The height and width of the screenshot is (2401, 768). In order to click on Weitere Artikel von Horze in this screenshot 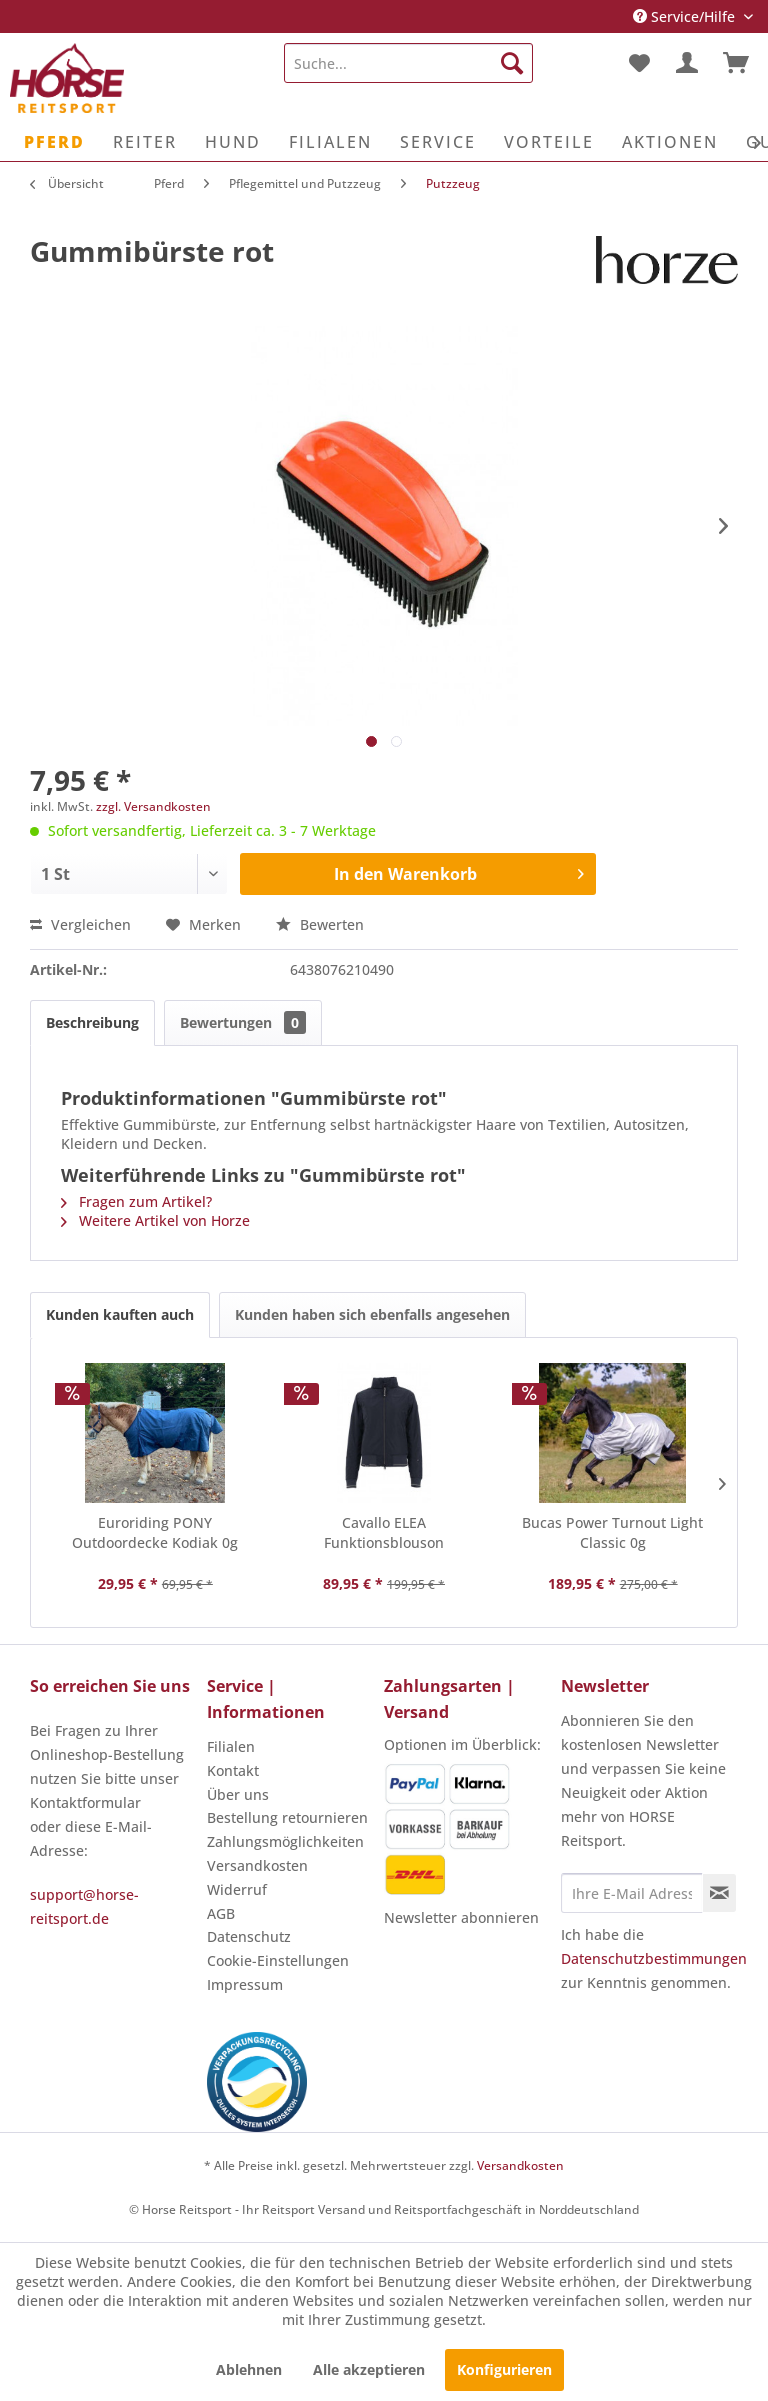, I will do `click(155, 1220)`.